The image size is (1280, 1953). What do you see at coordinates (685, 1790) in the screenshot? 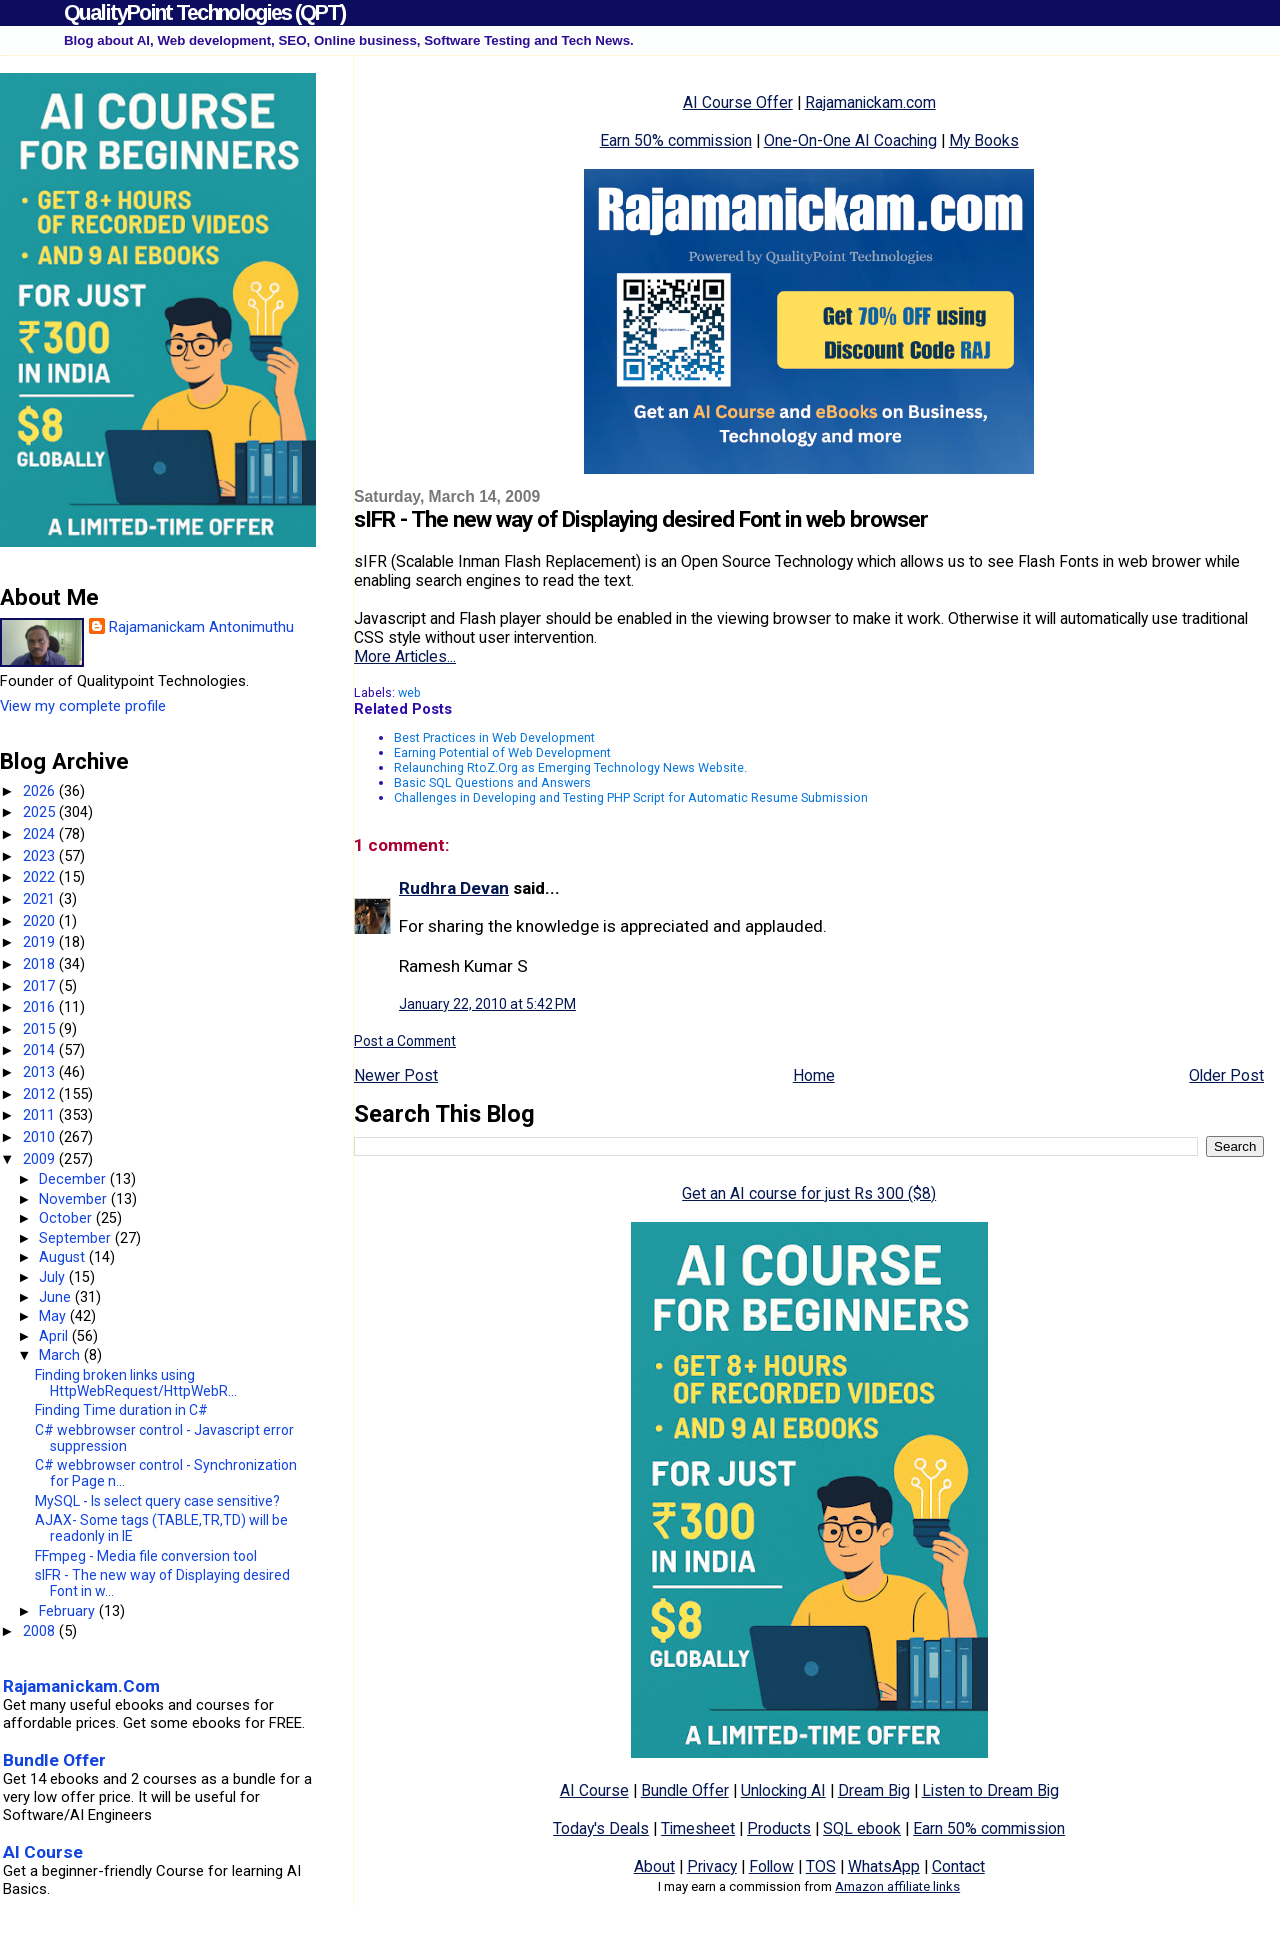
I see `Bundle Offer` at bounding box center [685, 1790].